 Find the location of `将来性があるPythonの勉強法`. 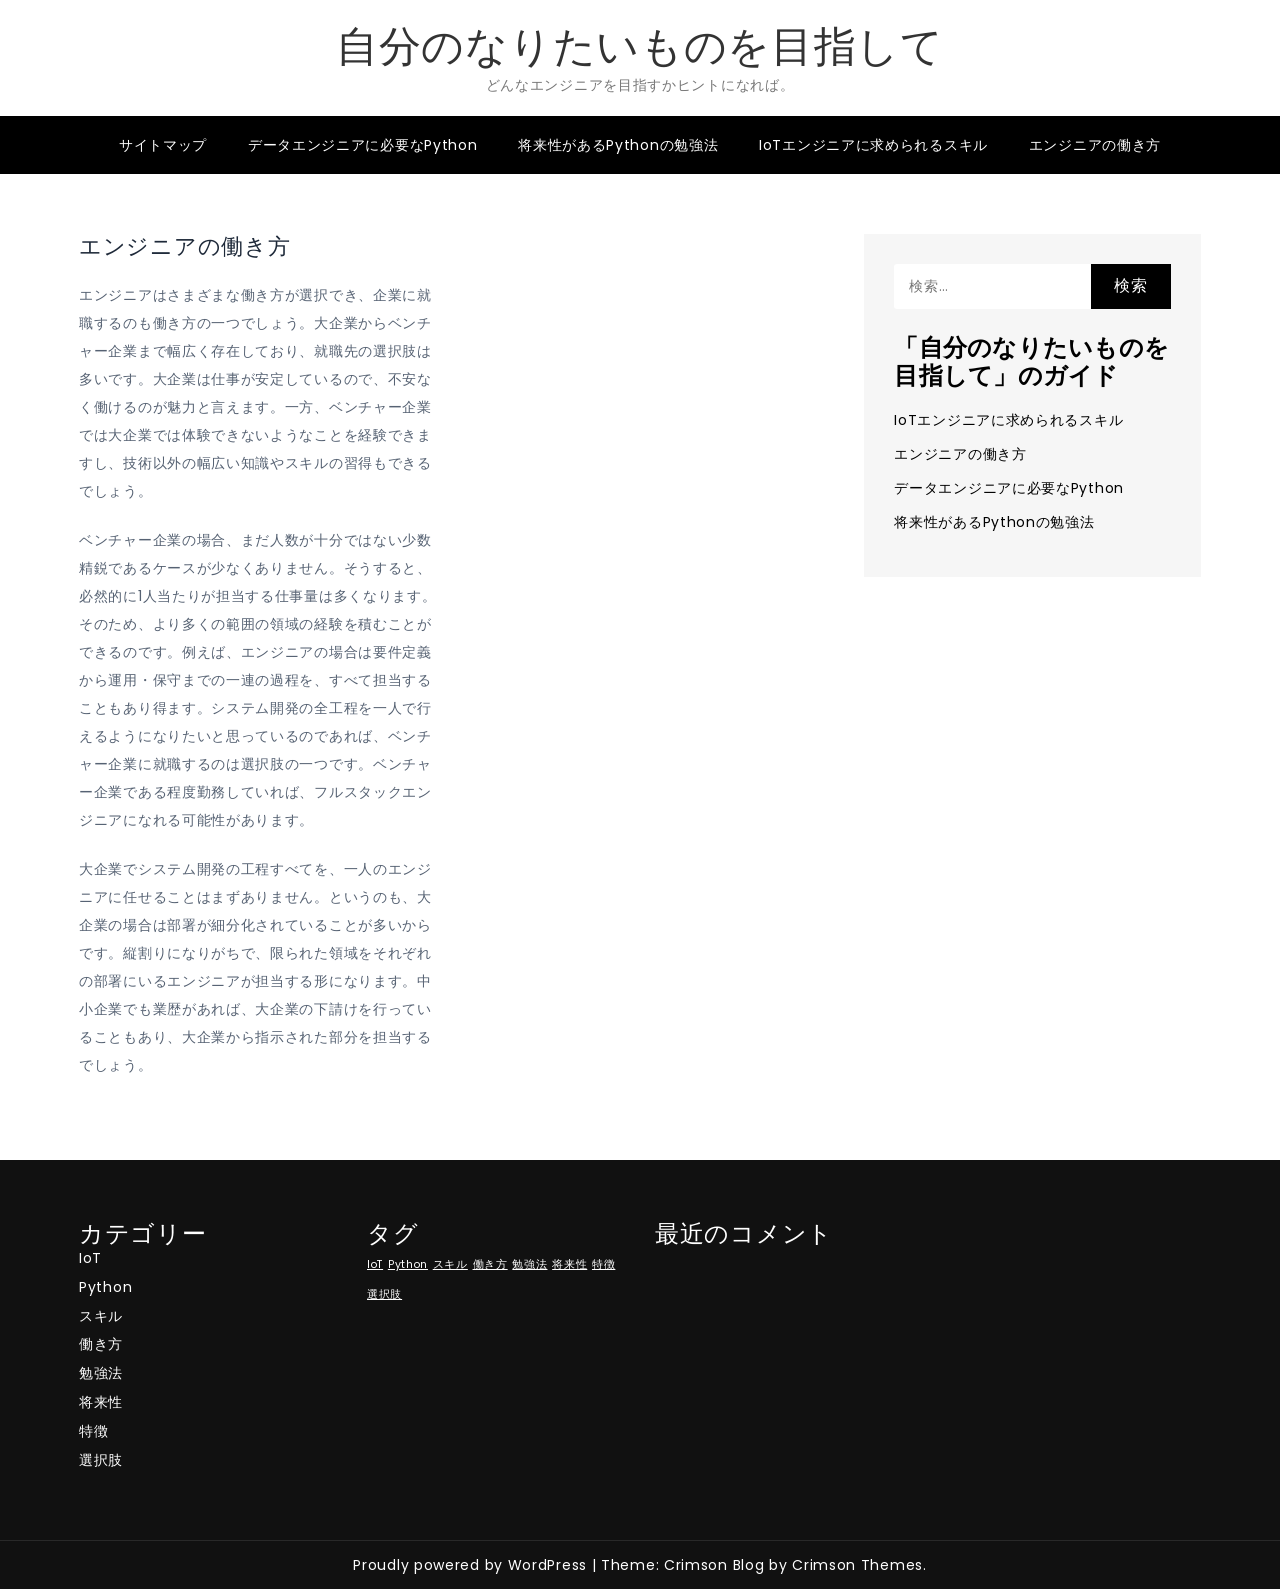

将来性があるPythonの勉強法 is located at coordinates (618, 145).